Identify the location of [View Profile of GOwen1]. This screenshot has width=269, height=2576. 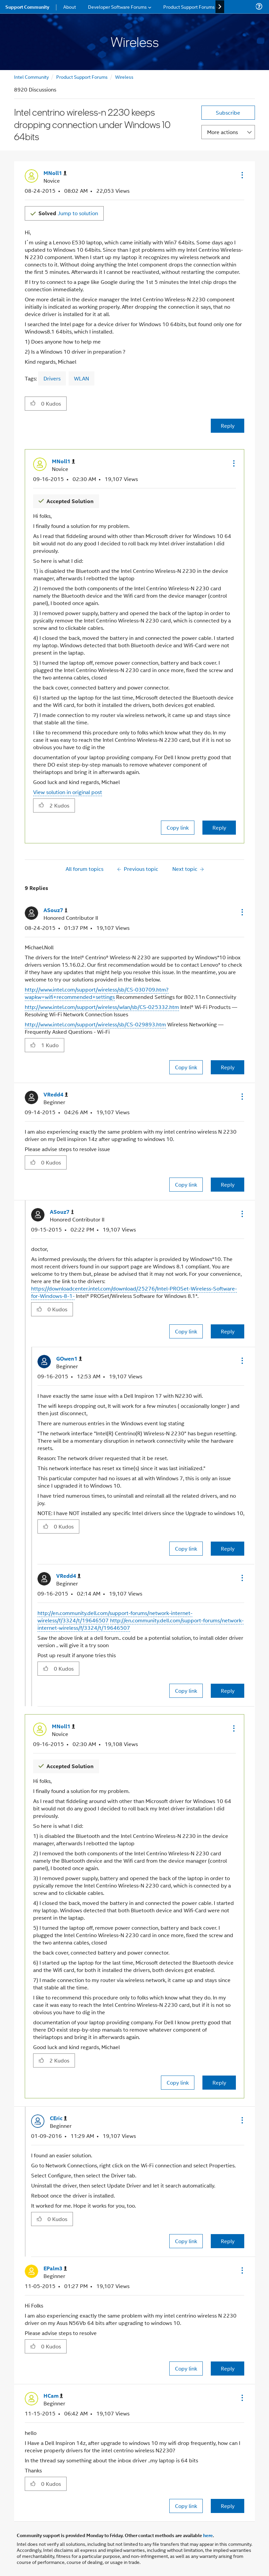
(69, 1359).